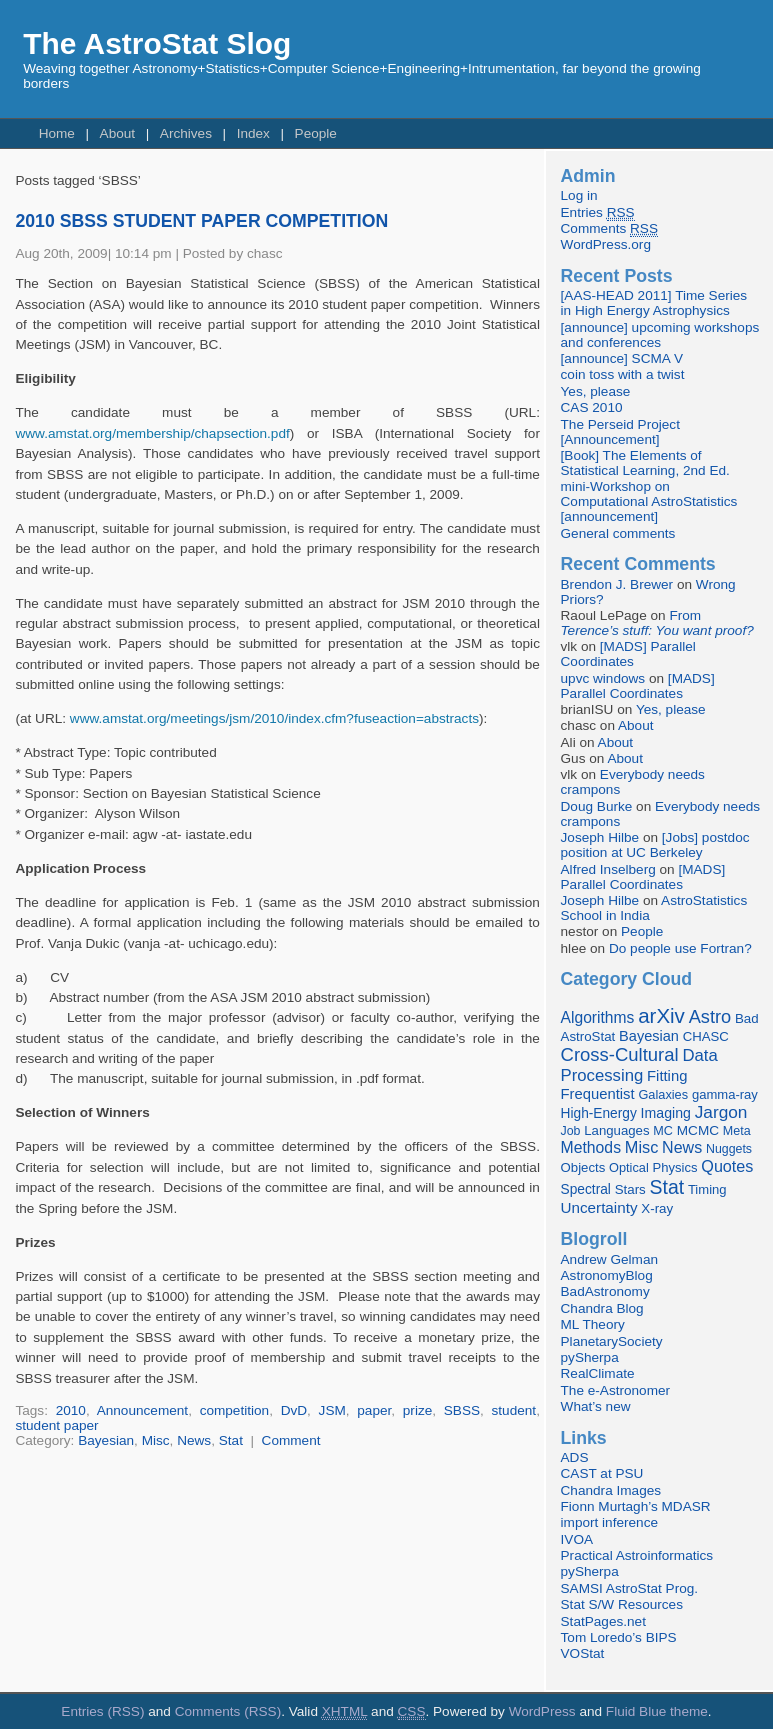  What do you see at coordinates (598, 1094) in the screenshot?
I see `Frequentist` at bounding box center [598, 1094].